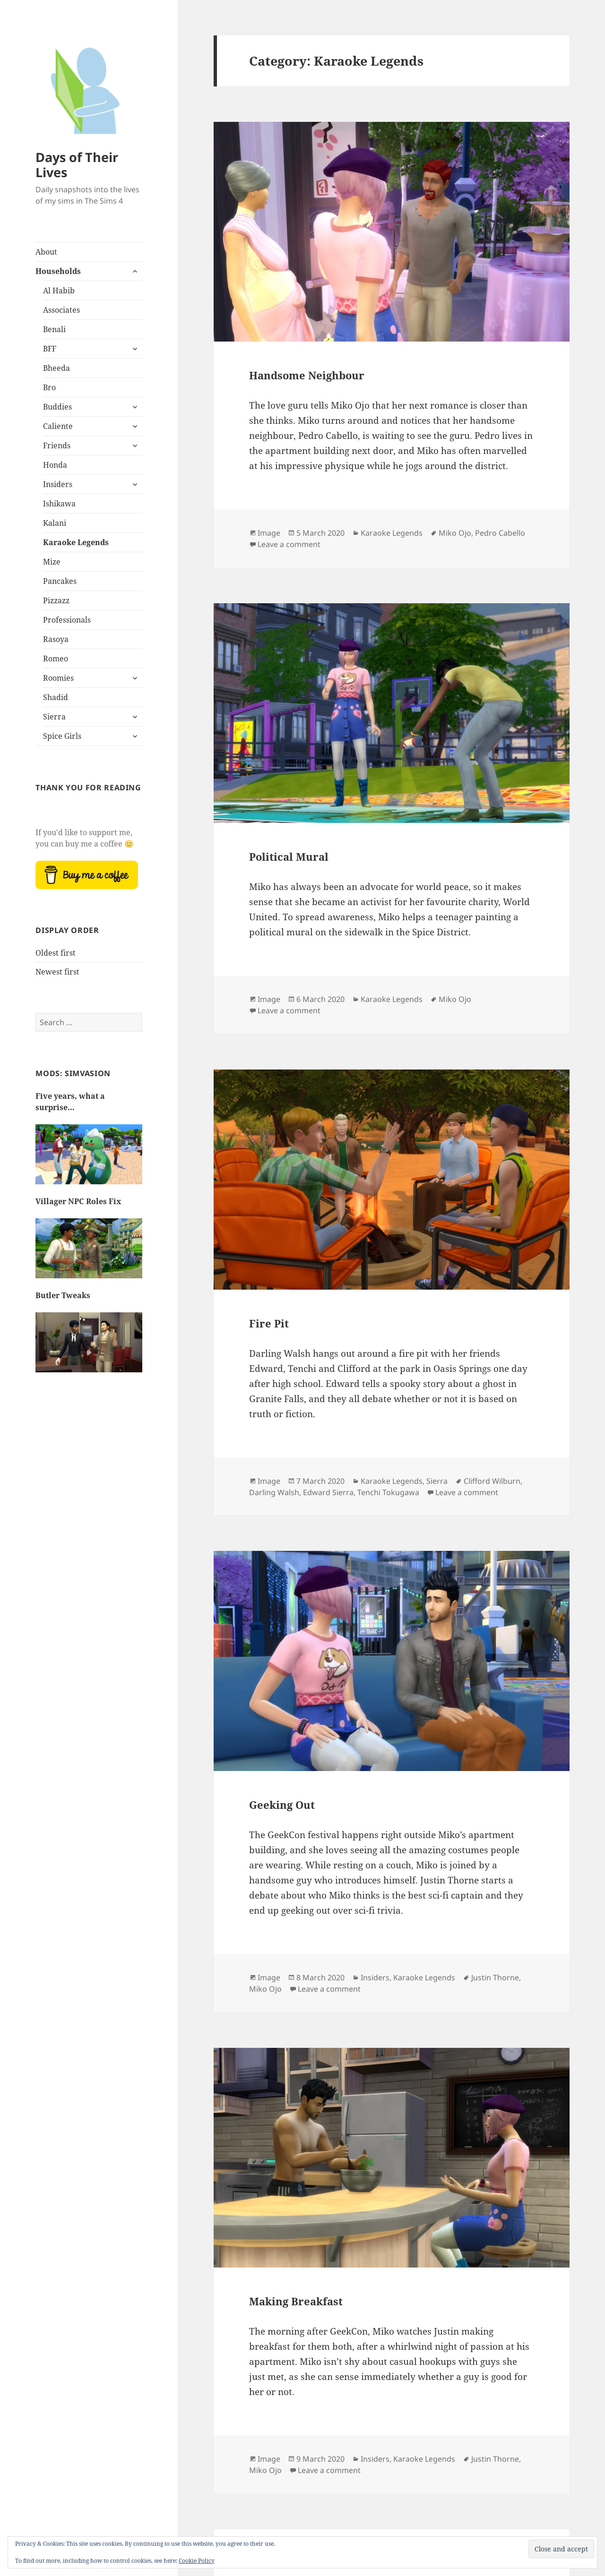  I want to click on Rasoya, so click(56, 639).